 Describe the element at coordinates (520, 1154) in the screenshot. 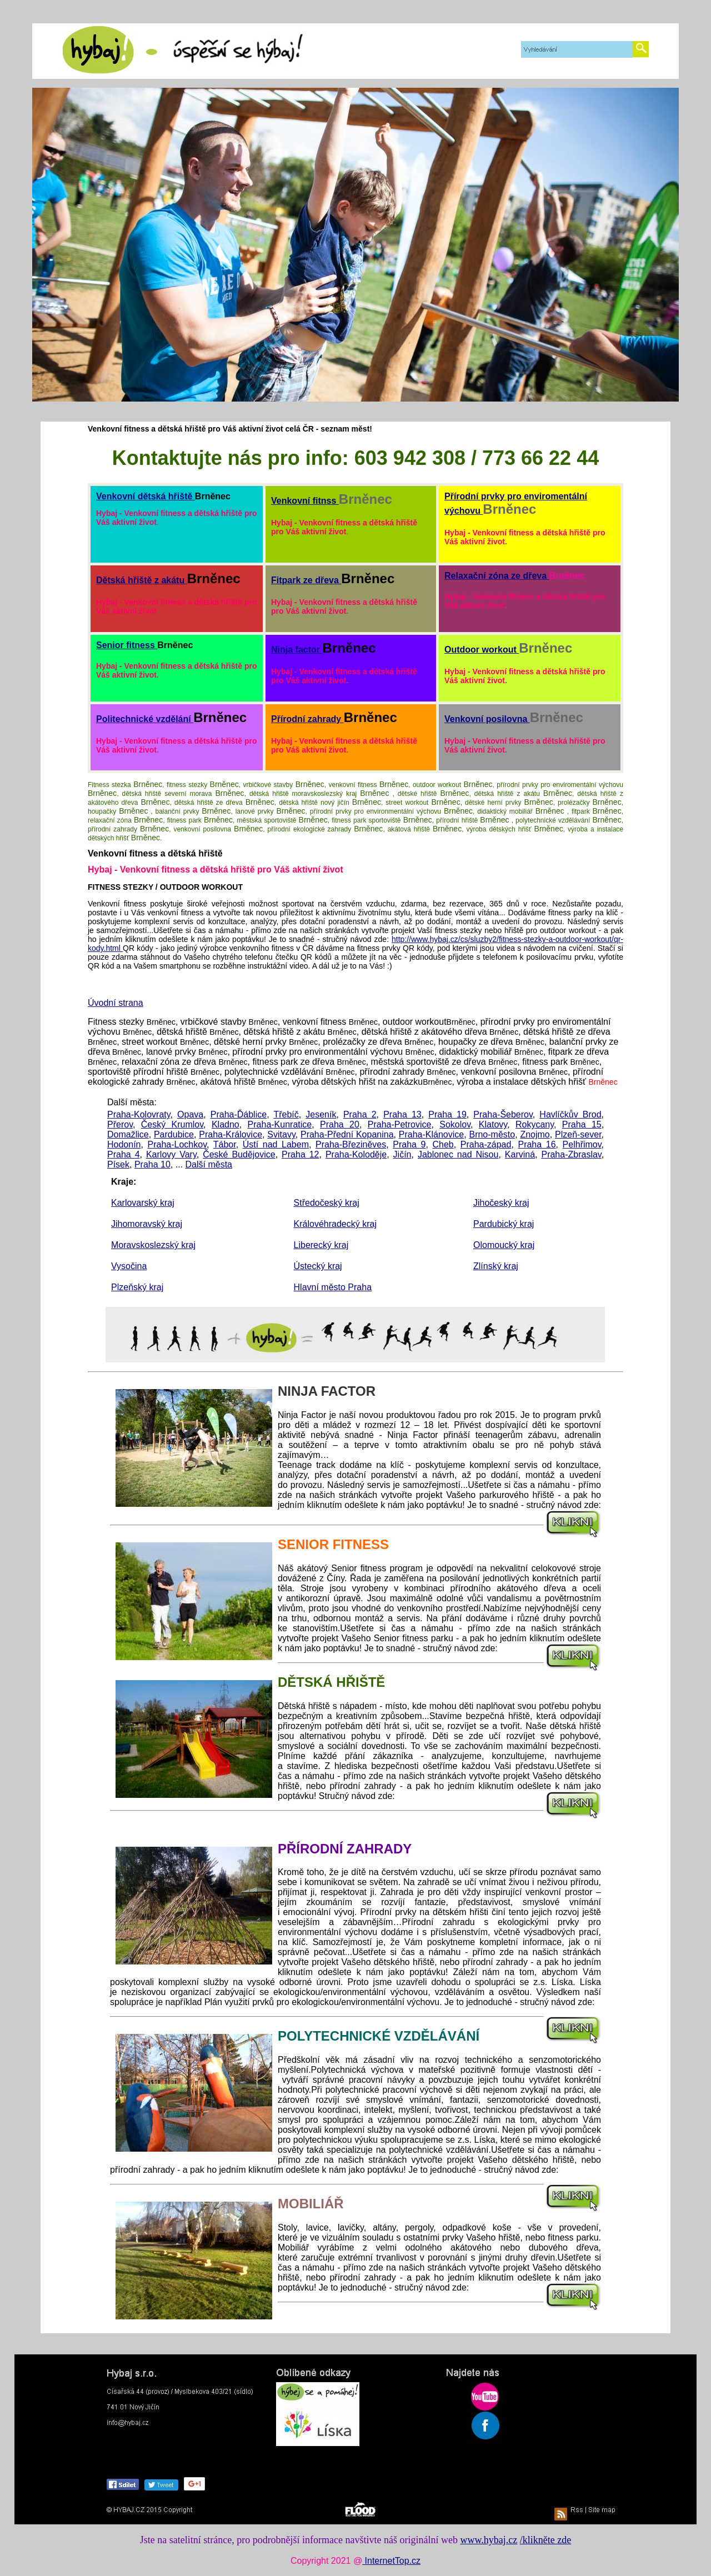

I see `Karviná` at that location.